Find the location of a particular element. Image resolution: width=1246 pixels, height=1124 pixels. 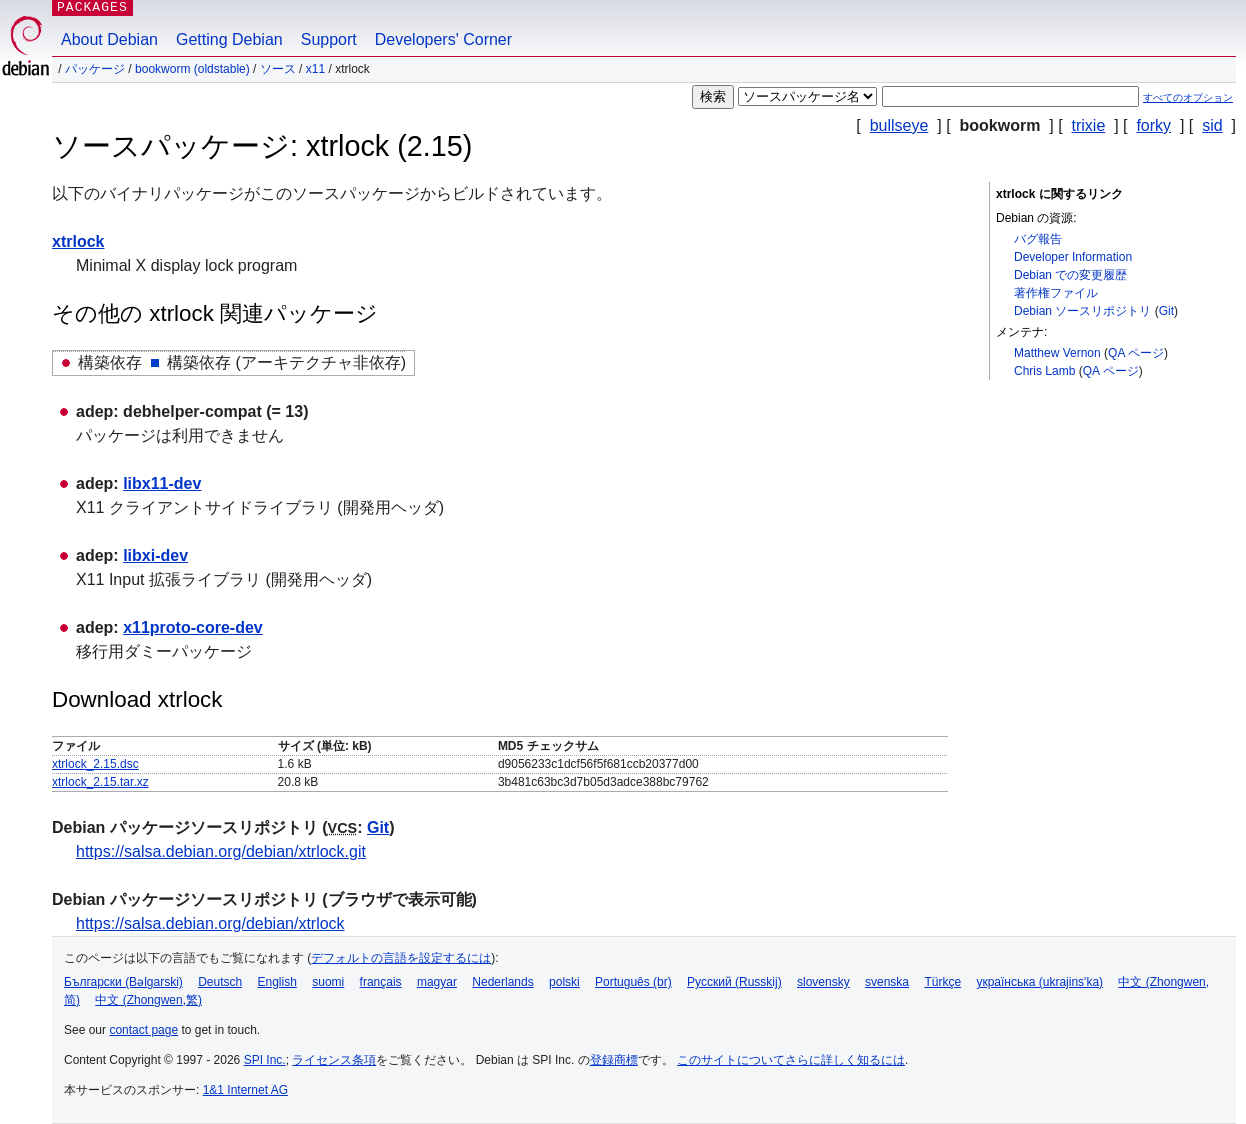

すべてのオプション is located at coordinates (1188, 97).